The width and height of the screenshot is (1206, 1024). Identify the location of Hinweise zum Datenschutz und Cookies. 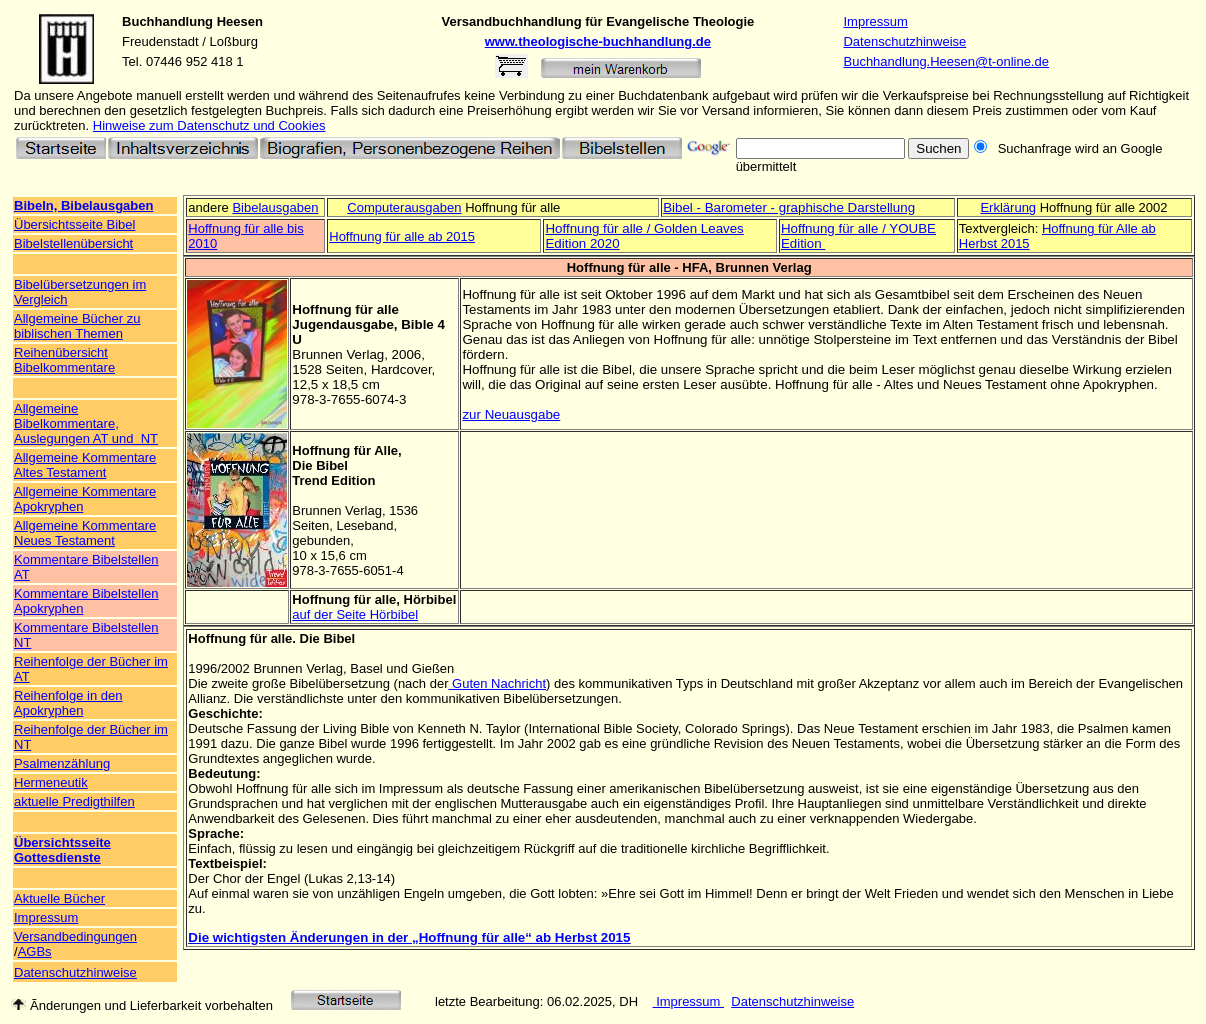
(209, 125).